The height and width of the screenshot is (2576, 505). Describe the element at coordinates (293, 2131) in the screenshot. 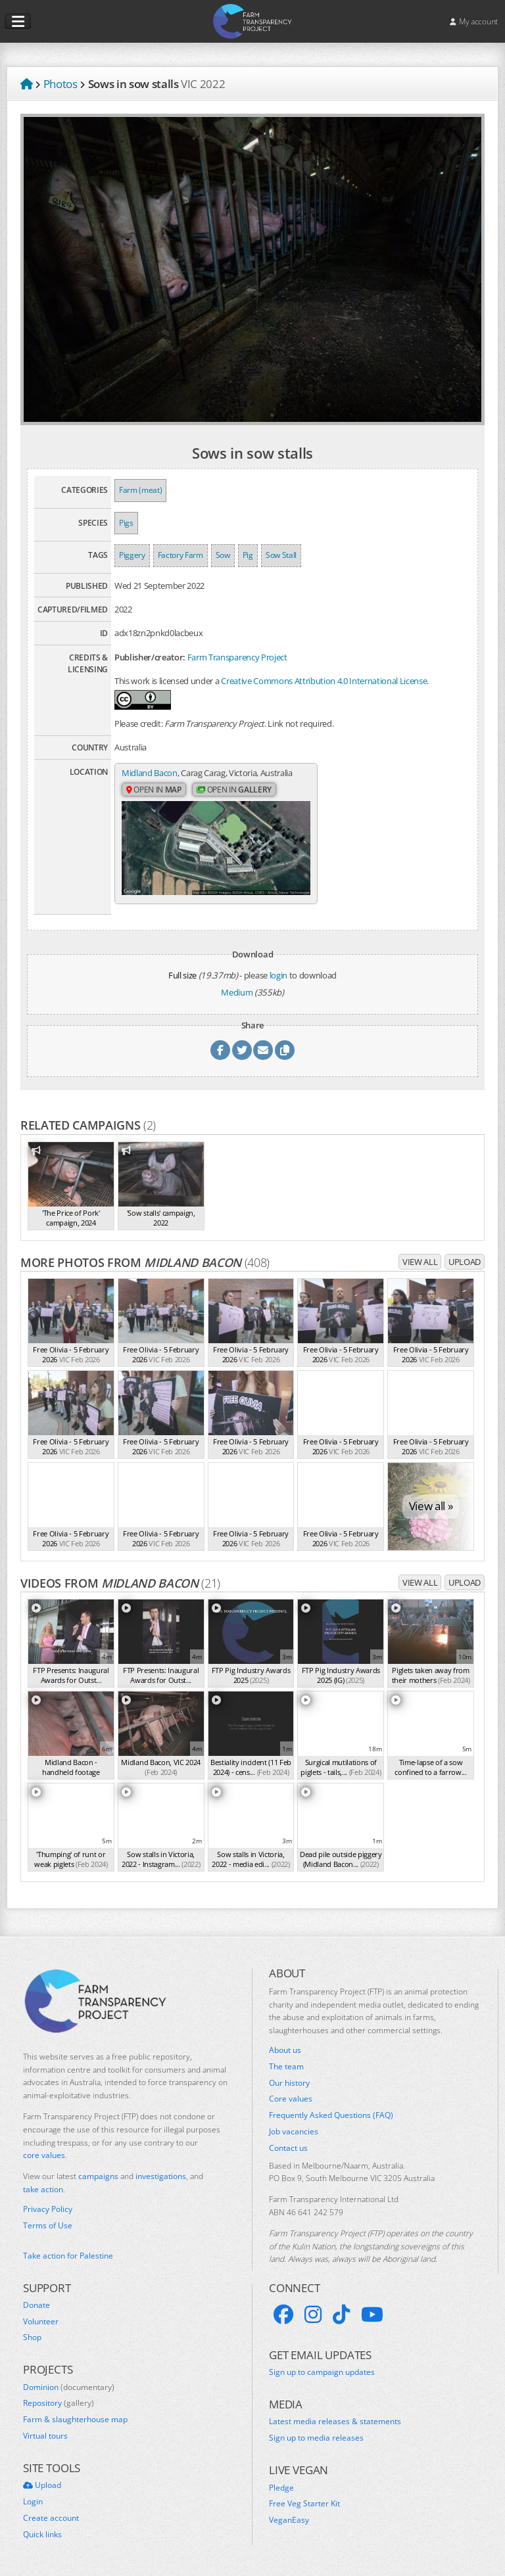

I see `Job vacancies` at that location.